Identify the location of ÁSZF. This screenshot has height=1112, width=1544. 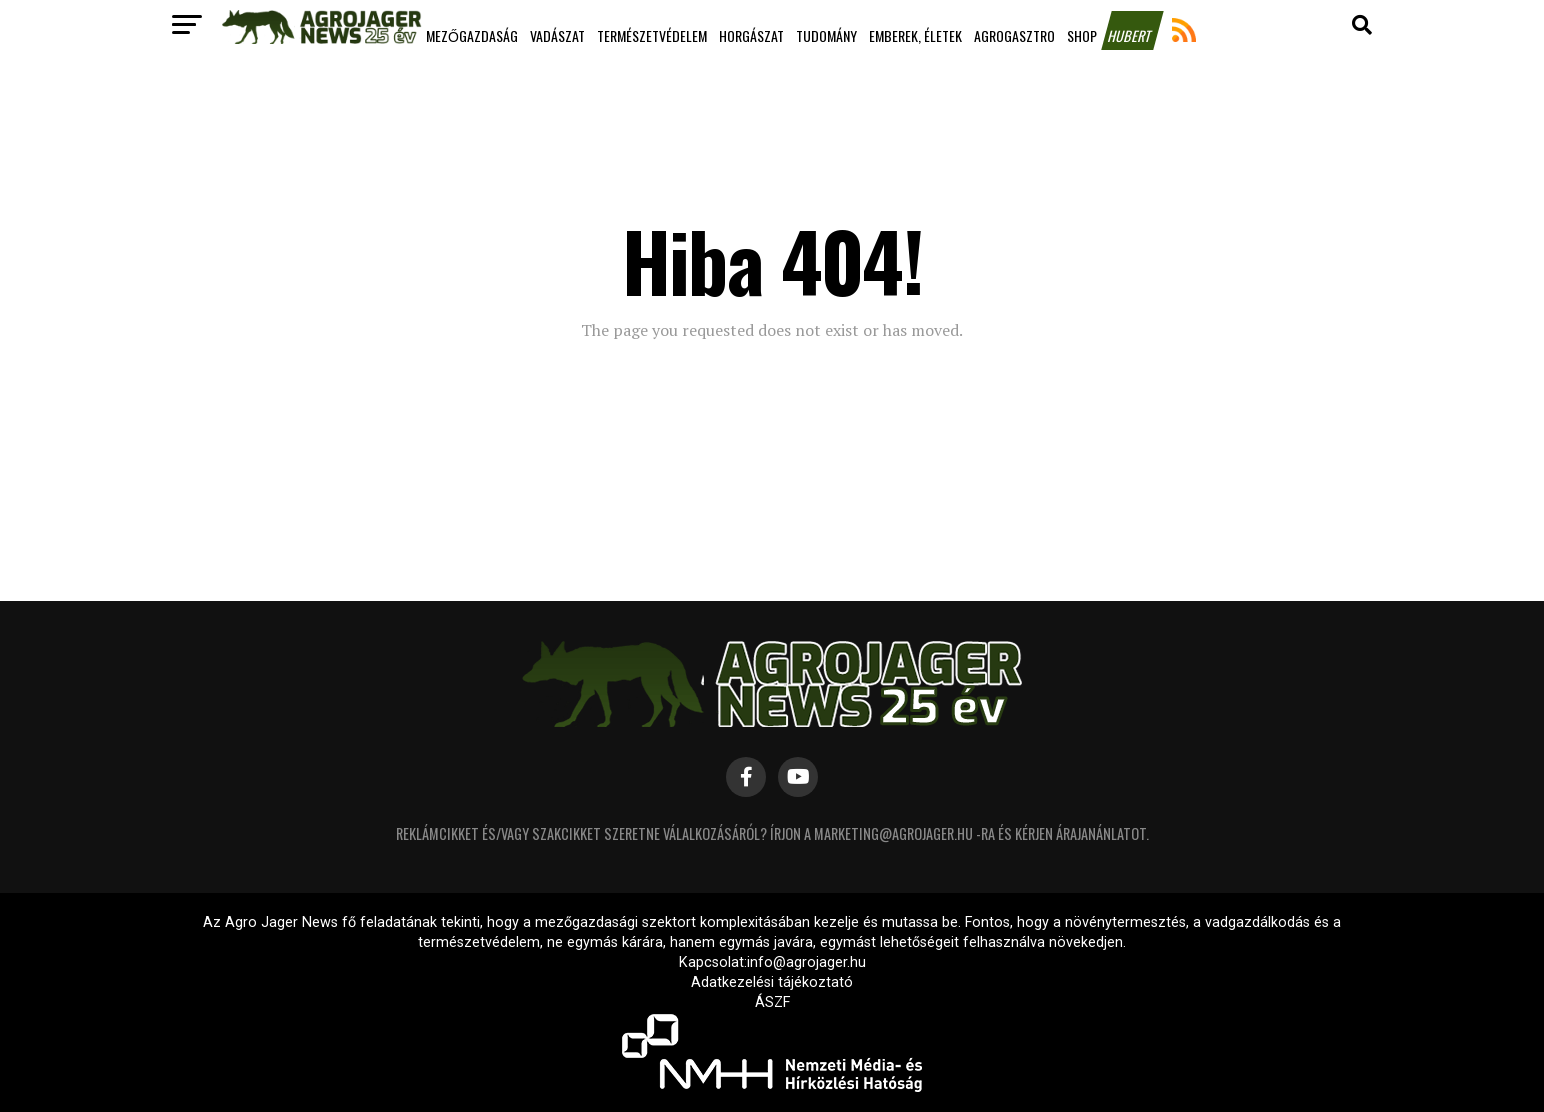
(772, 1002).